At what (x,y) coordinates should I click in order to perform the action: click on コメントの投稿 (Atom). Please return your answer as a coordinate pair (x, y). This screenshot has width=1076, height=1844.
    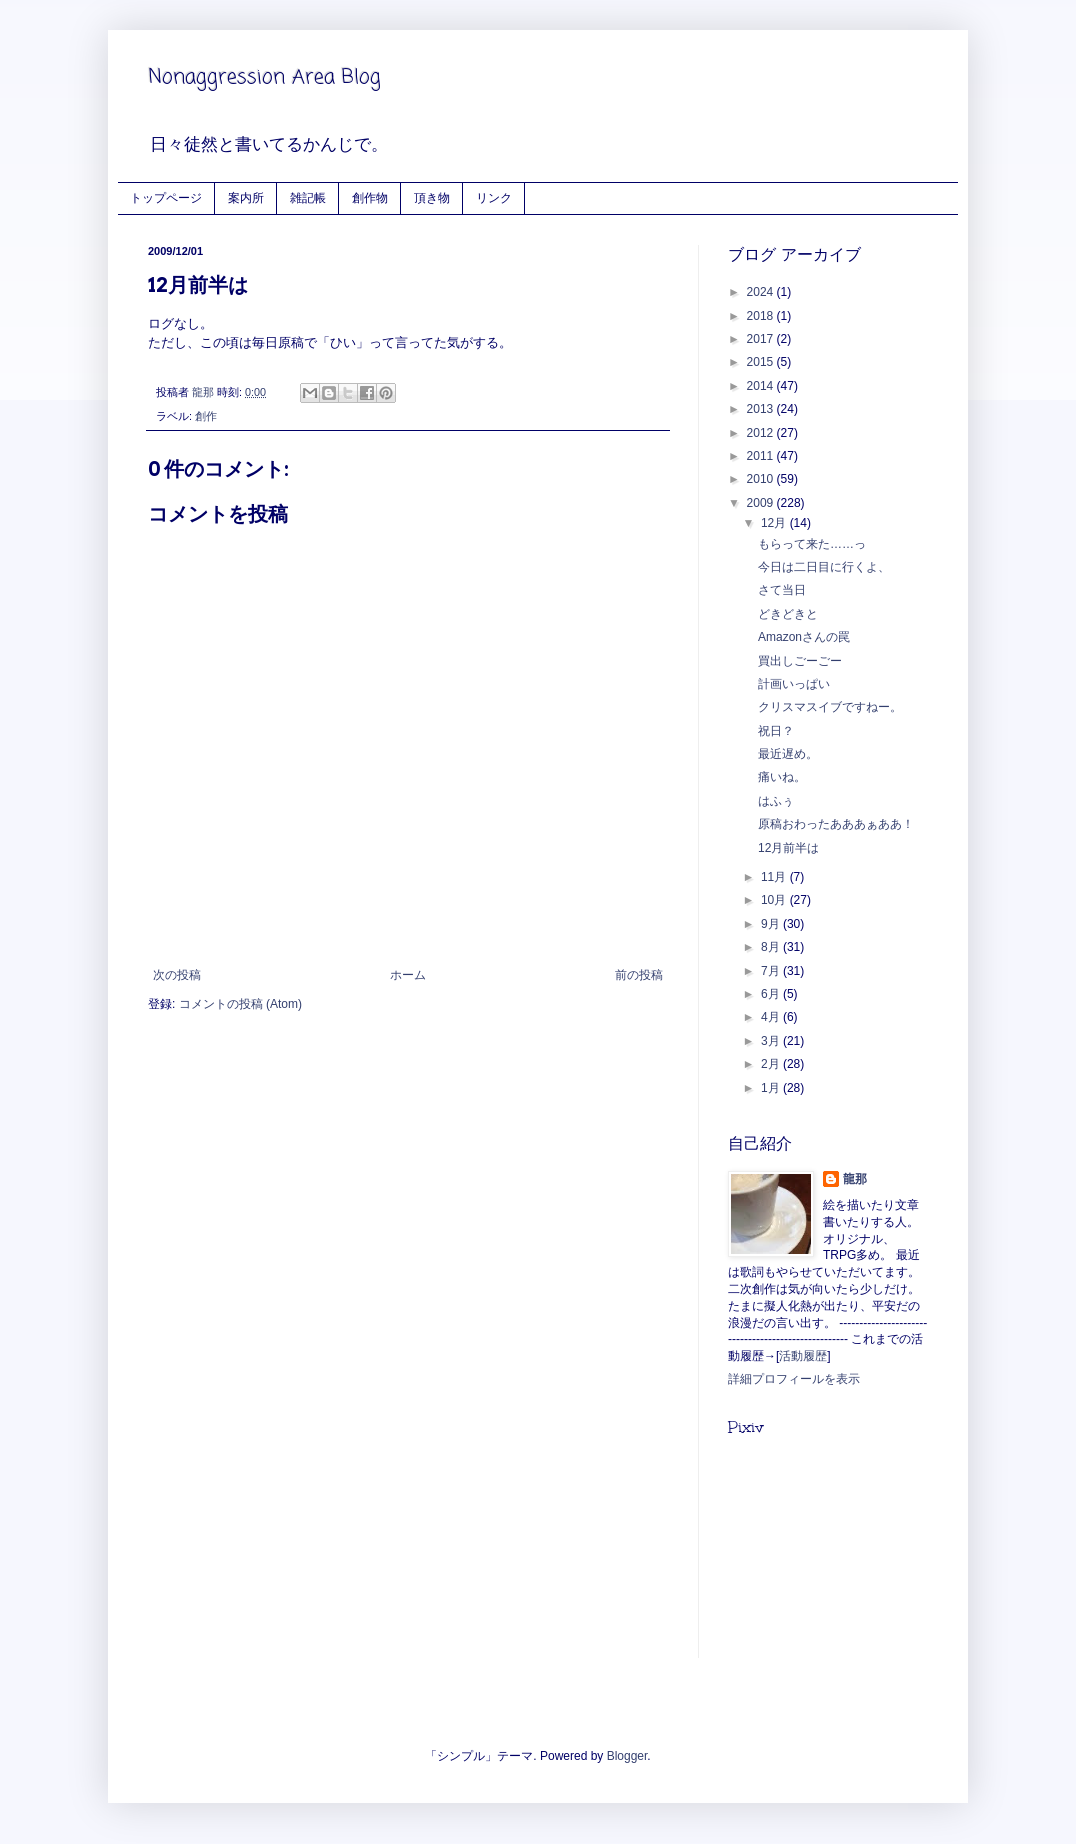
    Looking at the image, I should click on (240, 1004).